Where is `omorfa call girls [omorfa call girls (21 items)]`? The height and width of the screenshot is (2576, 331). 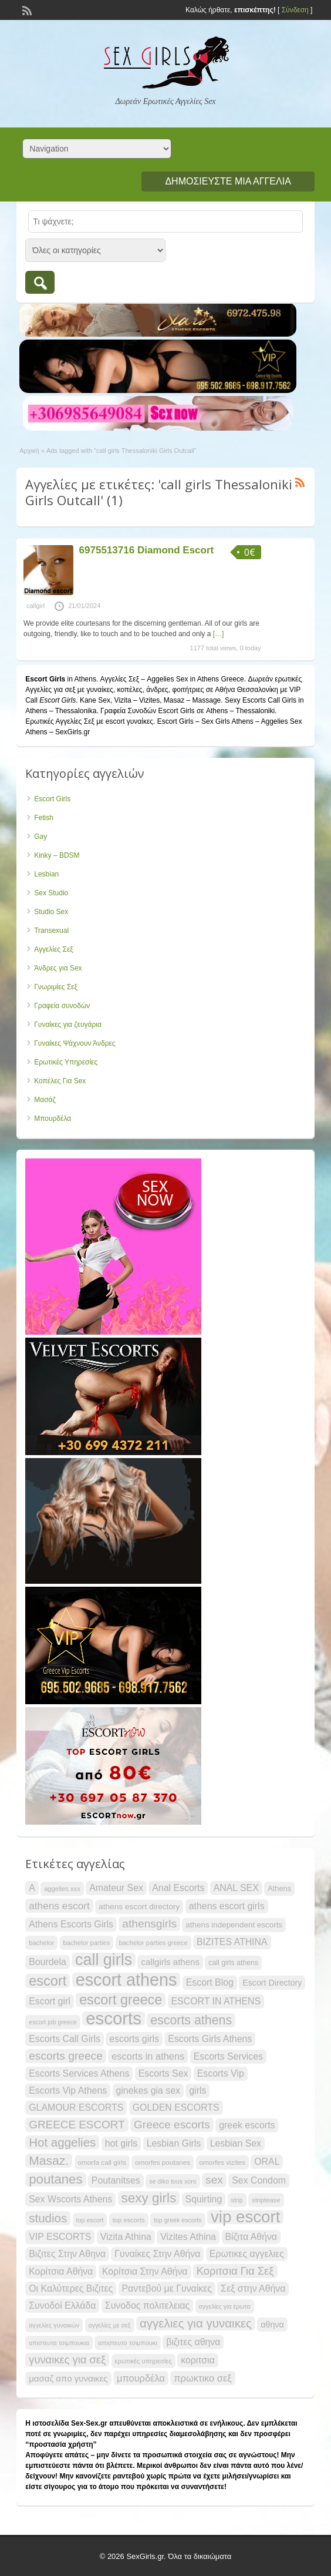 omorfa call girls [omorfa call girls (21 items)] is located at coordinates (102, 2162).